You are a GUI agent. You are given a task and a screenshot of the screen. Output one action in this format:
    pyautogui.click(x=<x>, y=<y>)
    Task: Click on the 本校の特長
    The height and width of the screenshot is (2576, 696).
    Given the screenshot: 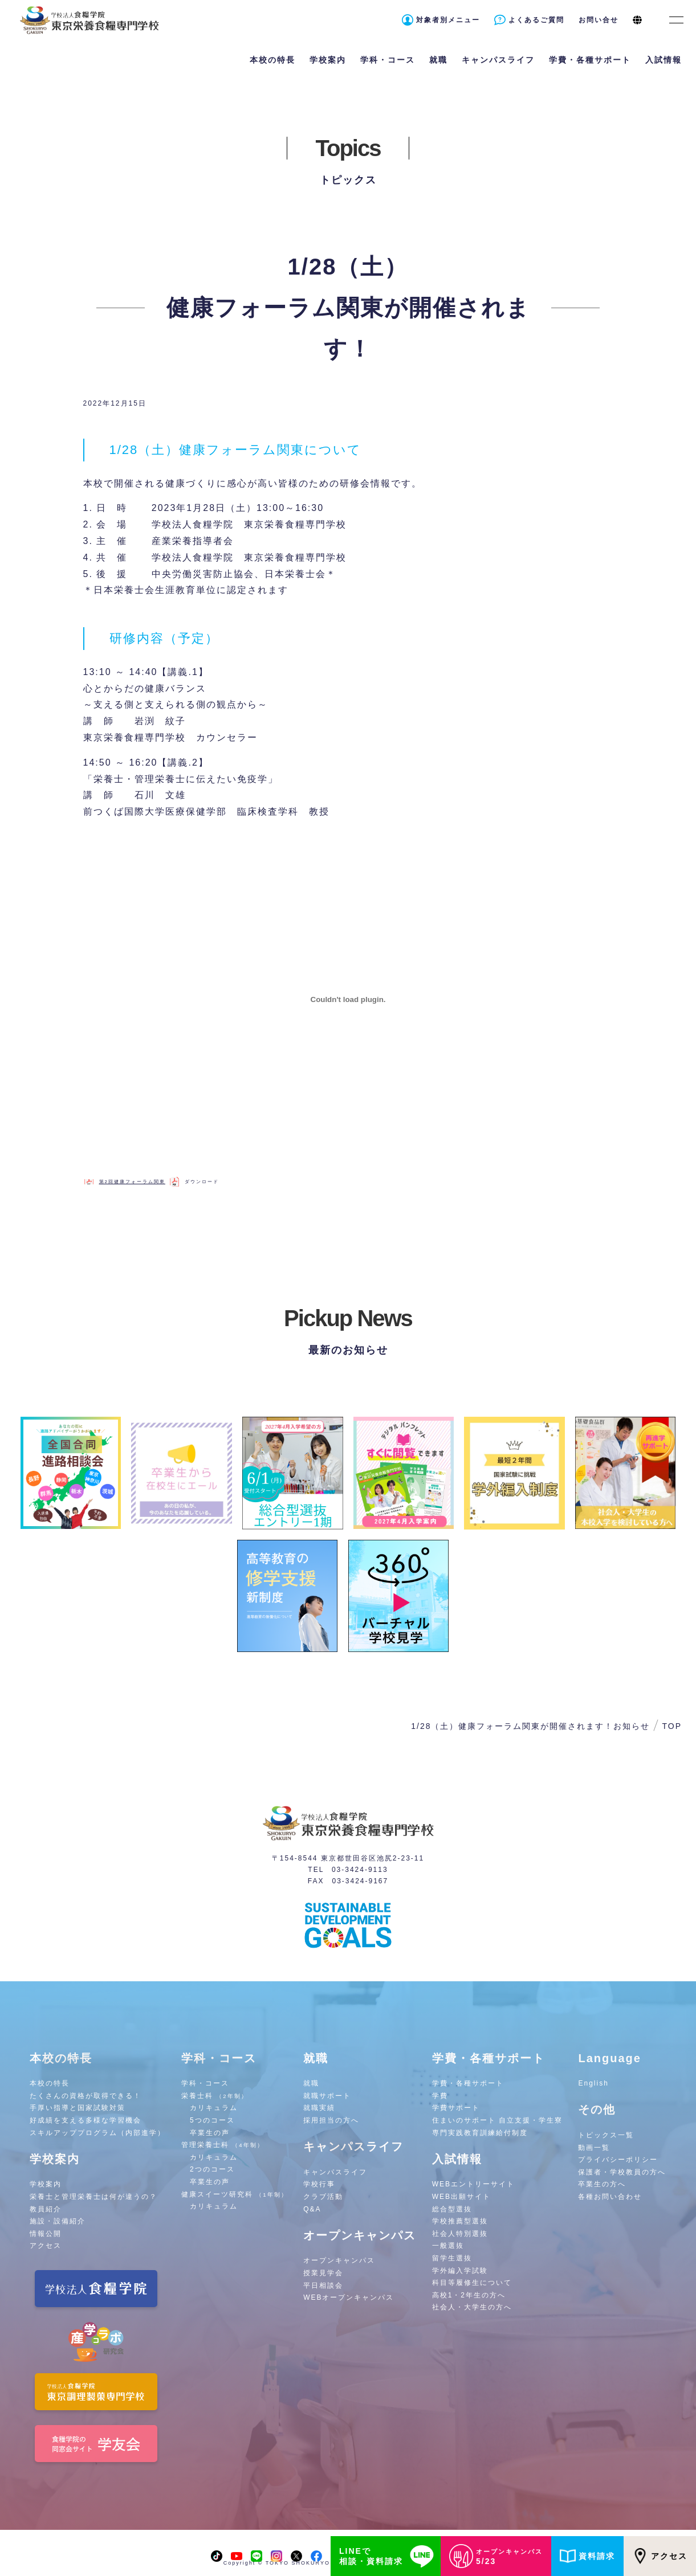 What is the action you would take?
    pyautogui.click(x=50, y=2083)
    